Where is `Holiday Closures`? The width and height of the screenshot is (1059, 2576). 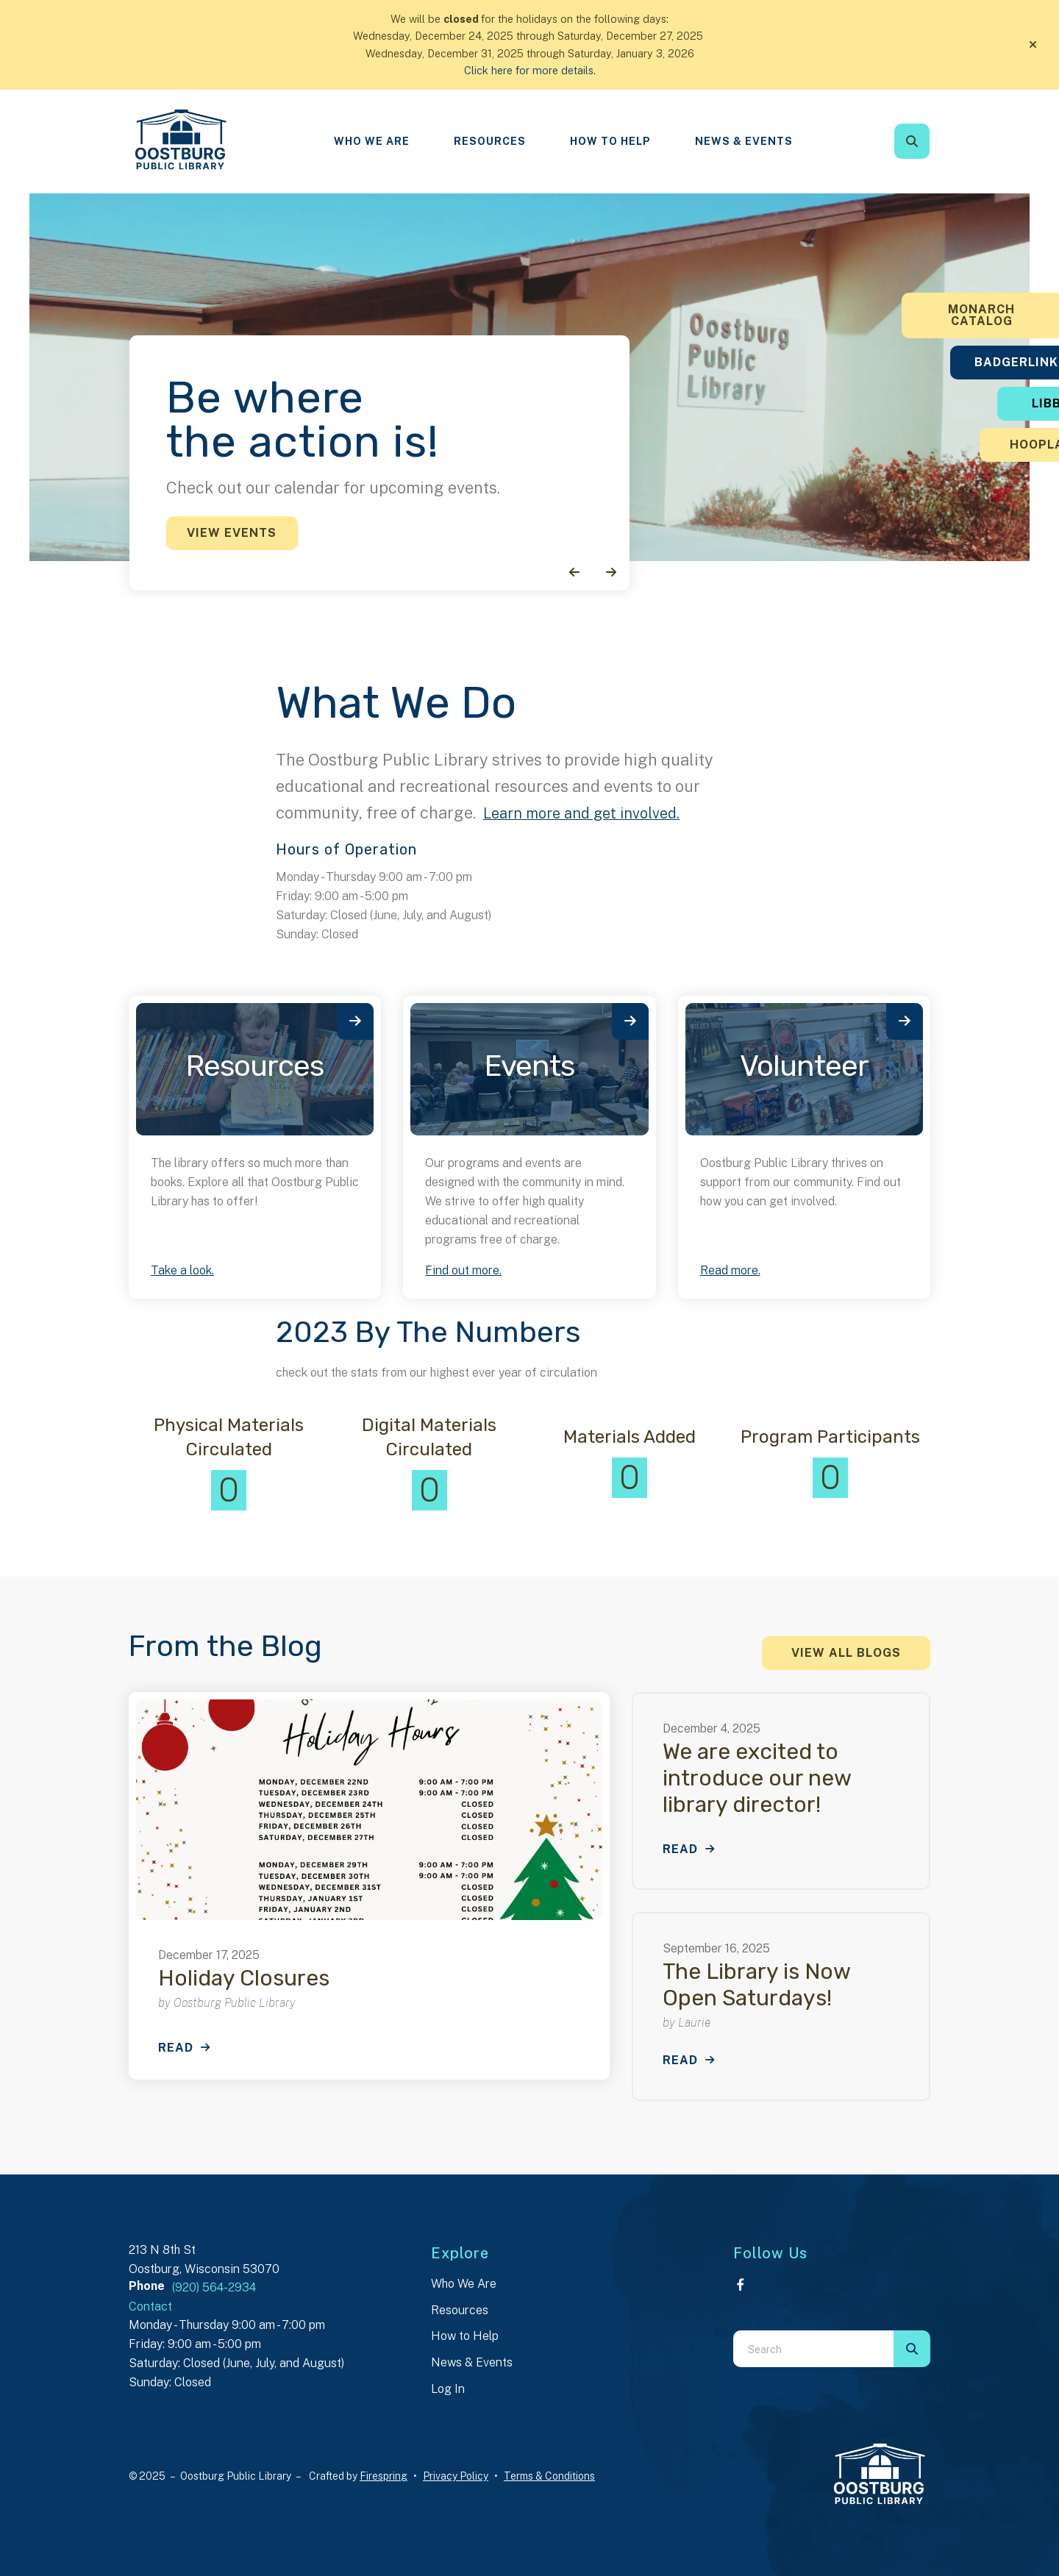
Holiday Closures is located at coordinates (243, 1978).